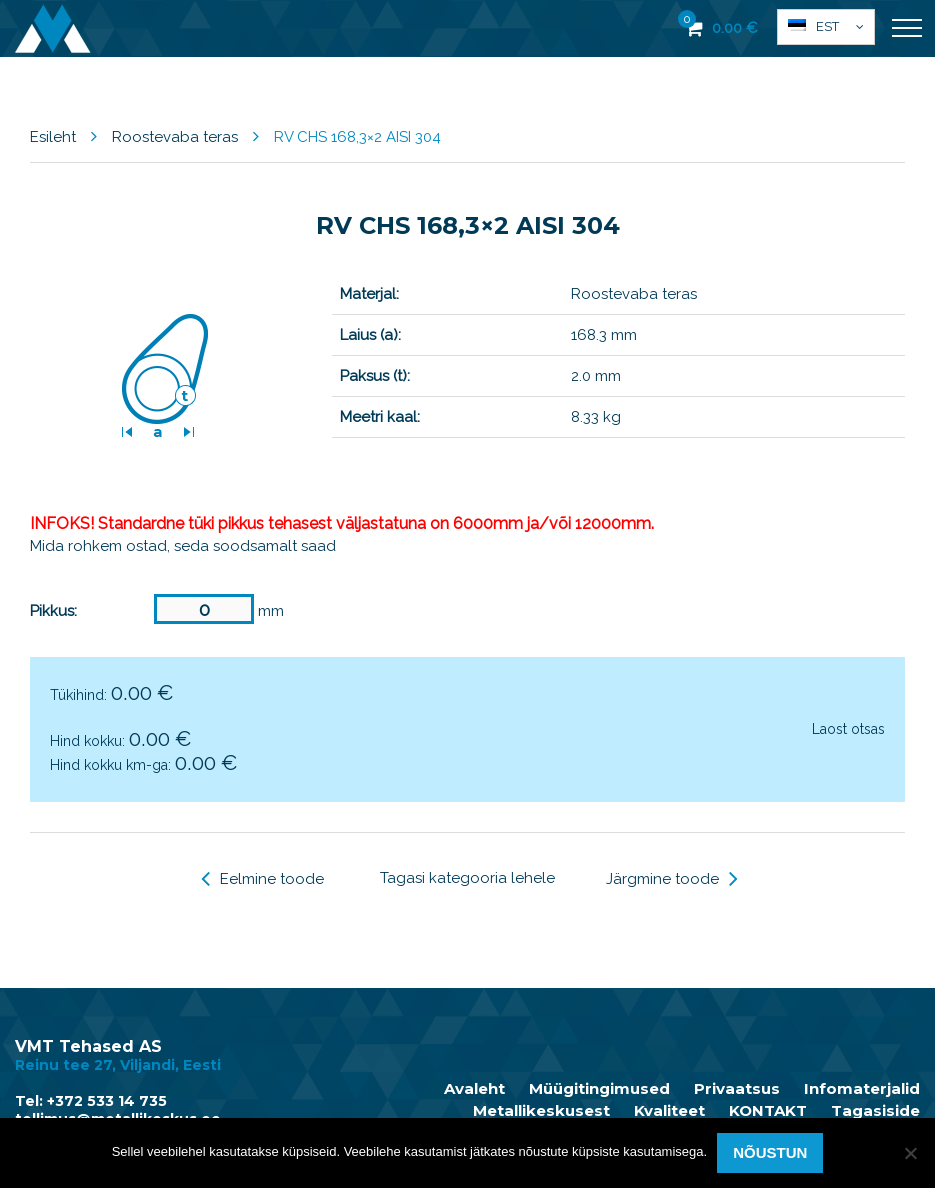  What do you see at coordinates (262, 879) in the screenshot?
I see `Eelmine toode` at bounding box center [262, 879].